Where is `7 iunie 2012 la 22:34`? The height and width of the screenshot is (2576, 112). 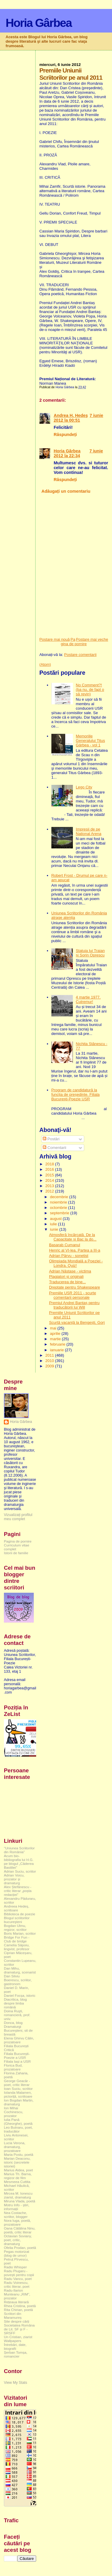
7 iunie 2012 la 22:34 is located at coordinates (78, 453).